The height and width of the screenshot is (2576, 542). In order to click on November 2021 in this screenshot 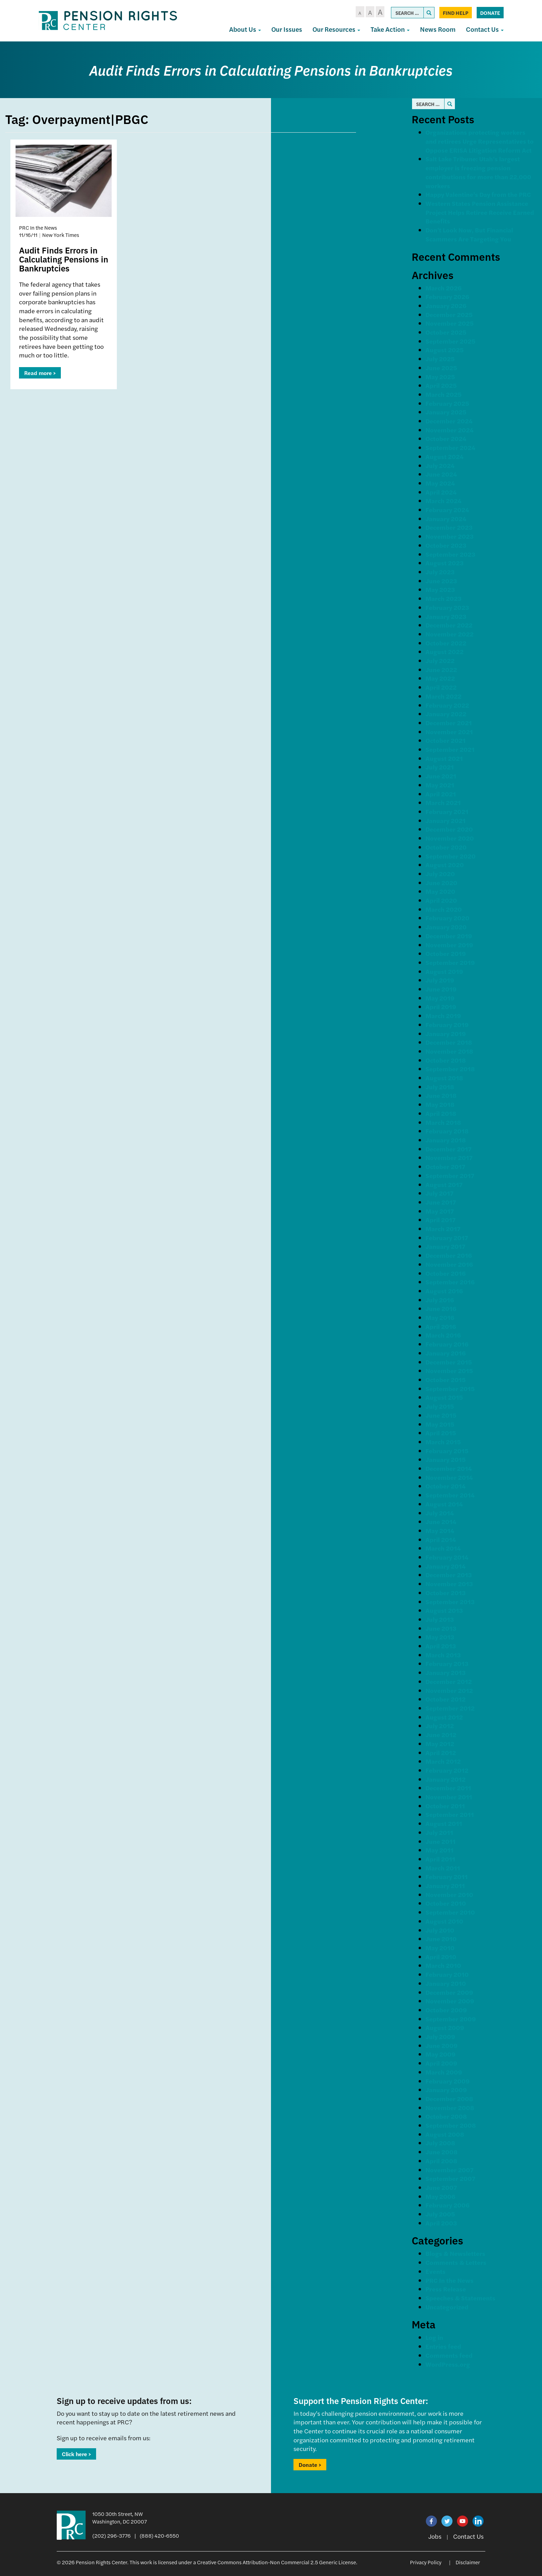, I will do `click(449, 731)`.